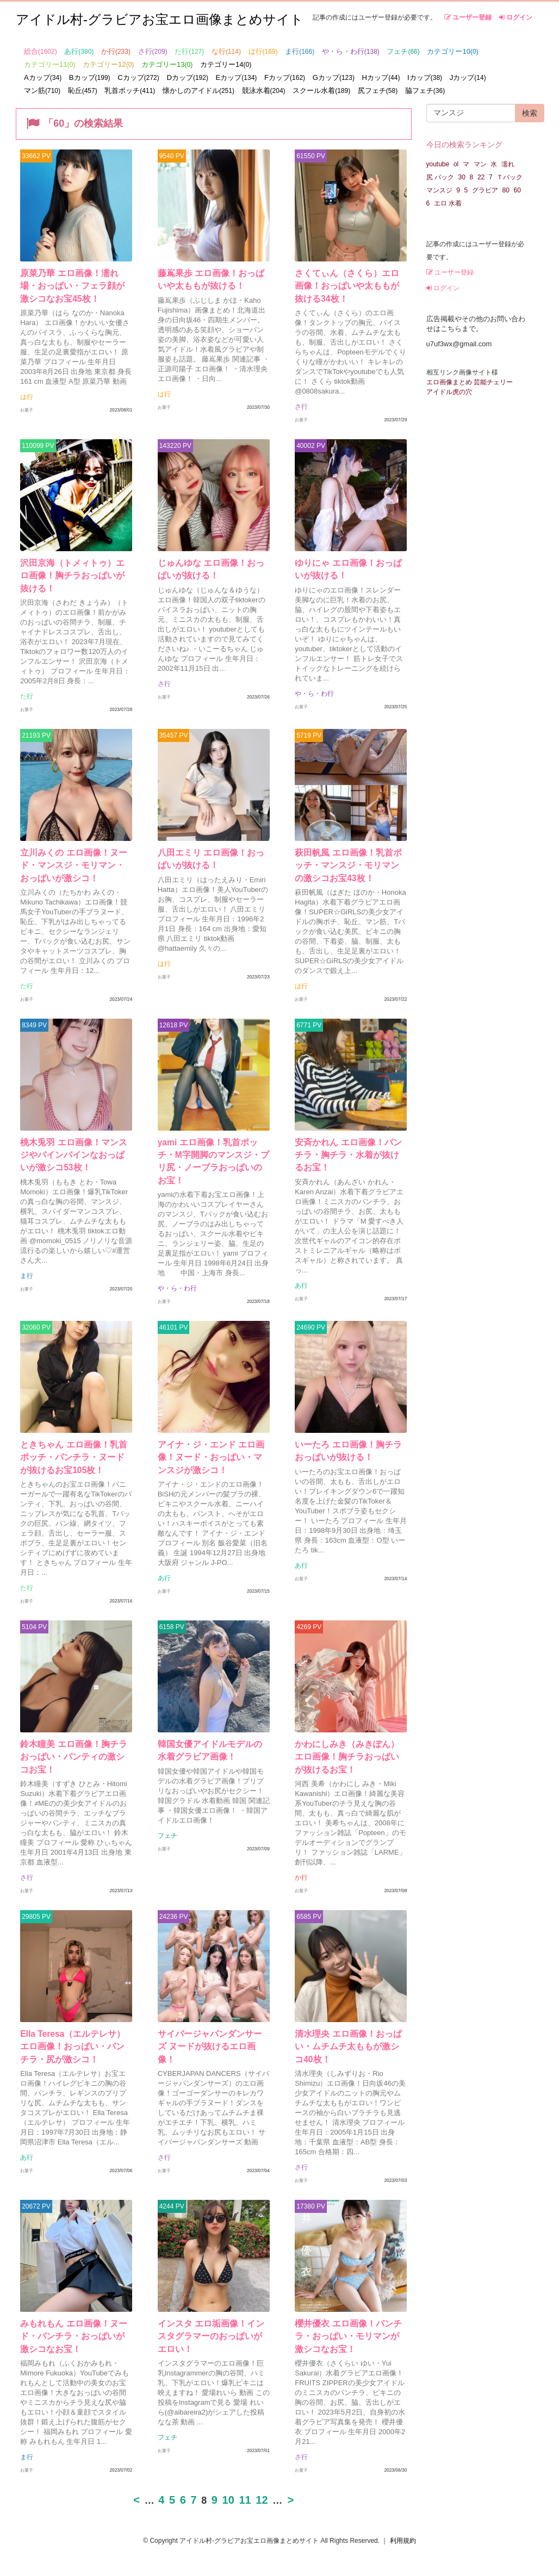 This screenshot has height=2576, width=559. What do you see at coordinates (347, 286) in the screenshot?
I see `さくてぃん（さくら）エロ画像！おっぱいや太ももが抜ける34枚！` at bounding box center [347, 286].